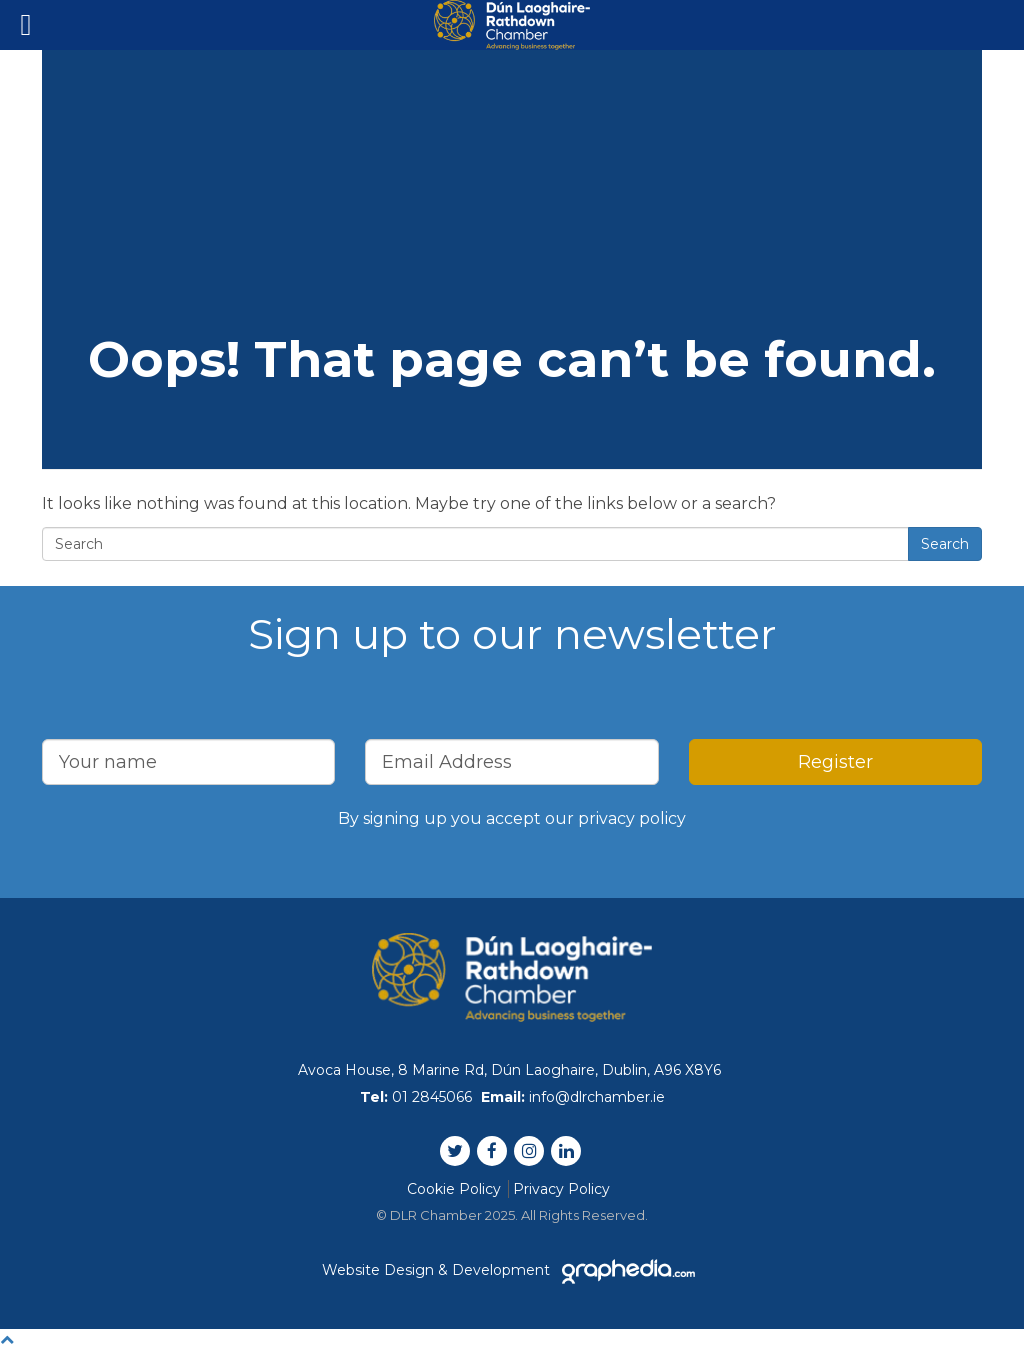  Describe the element at coordinates (454, 1189) in the screenshot. I see `Cookie Policy` at that location.